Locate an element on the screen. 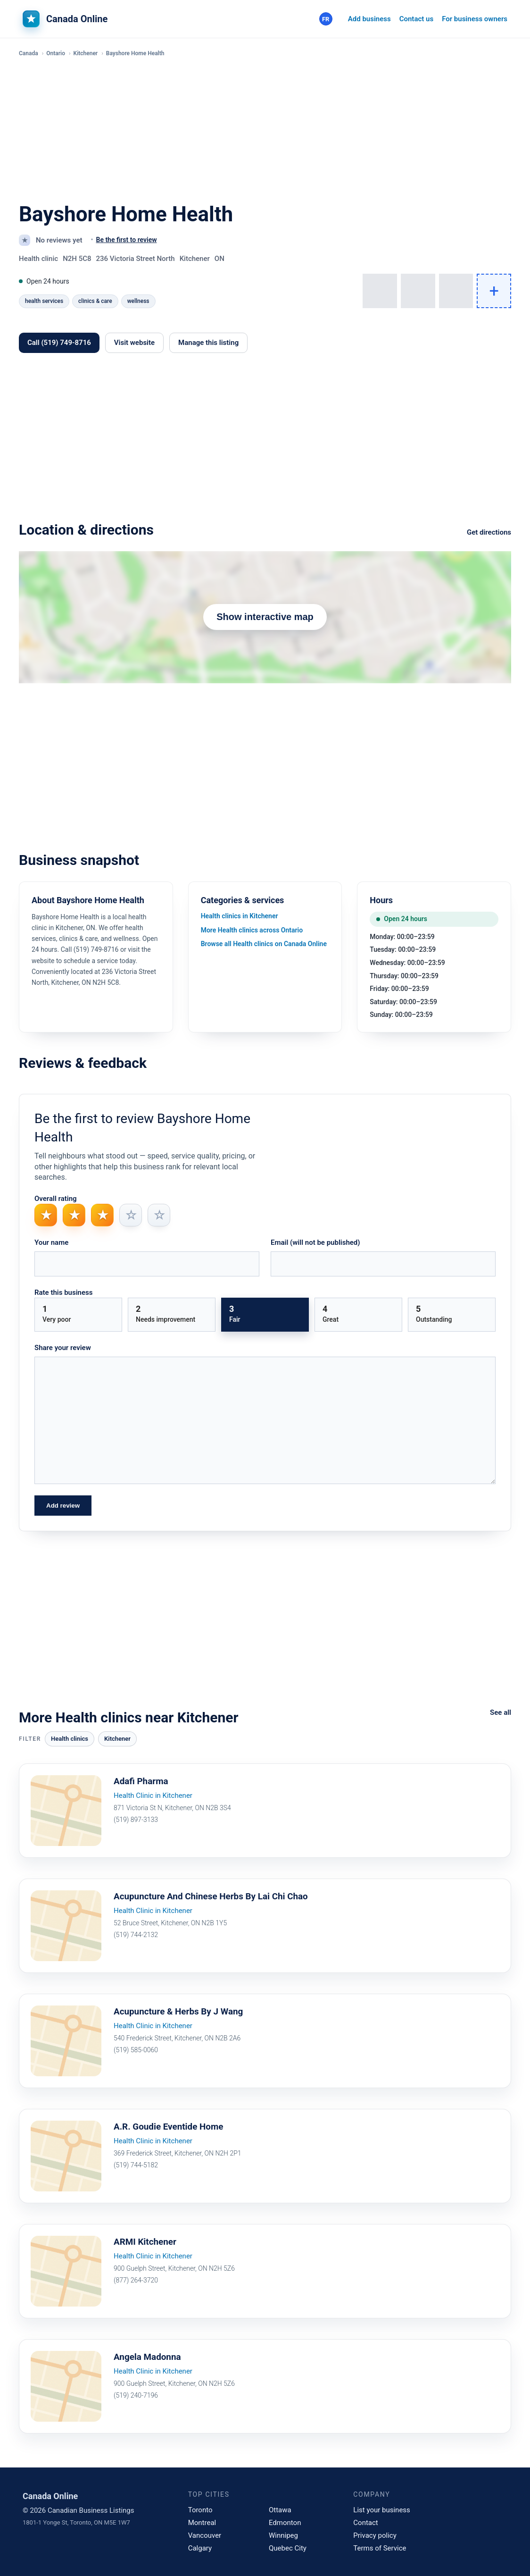 This screenshot has height=2576, width=530. Contact is located at coordinates (365, 2522).